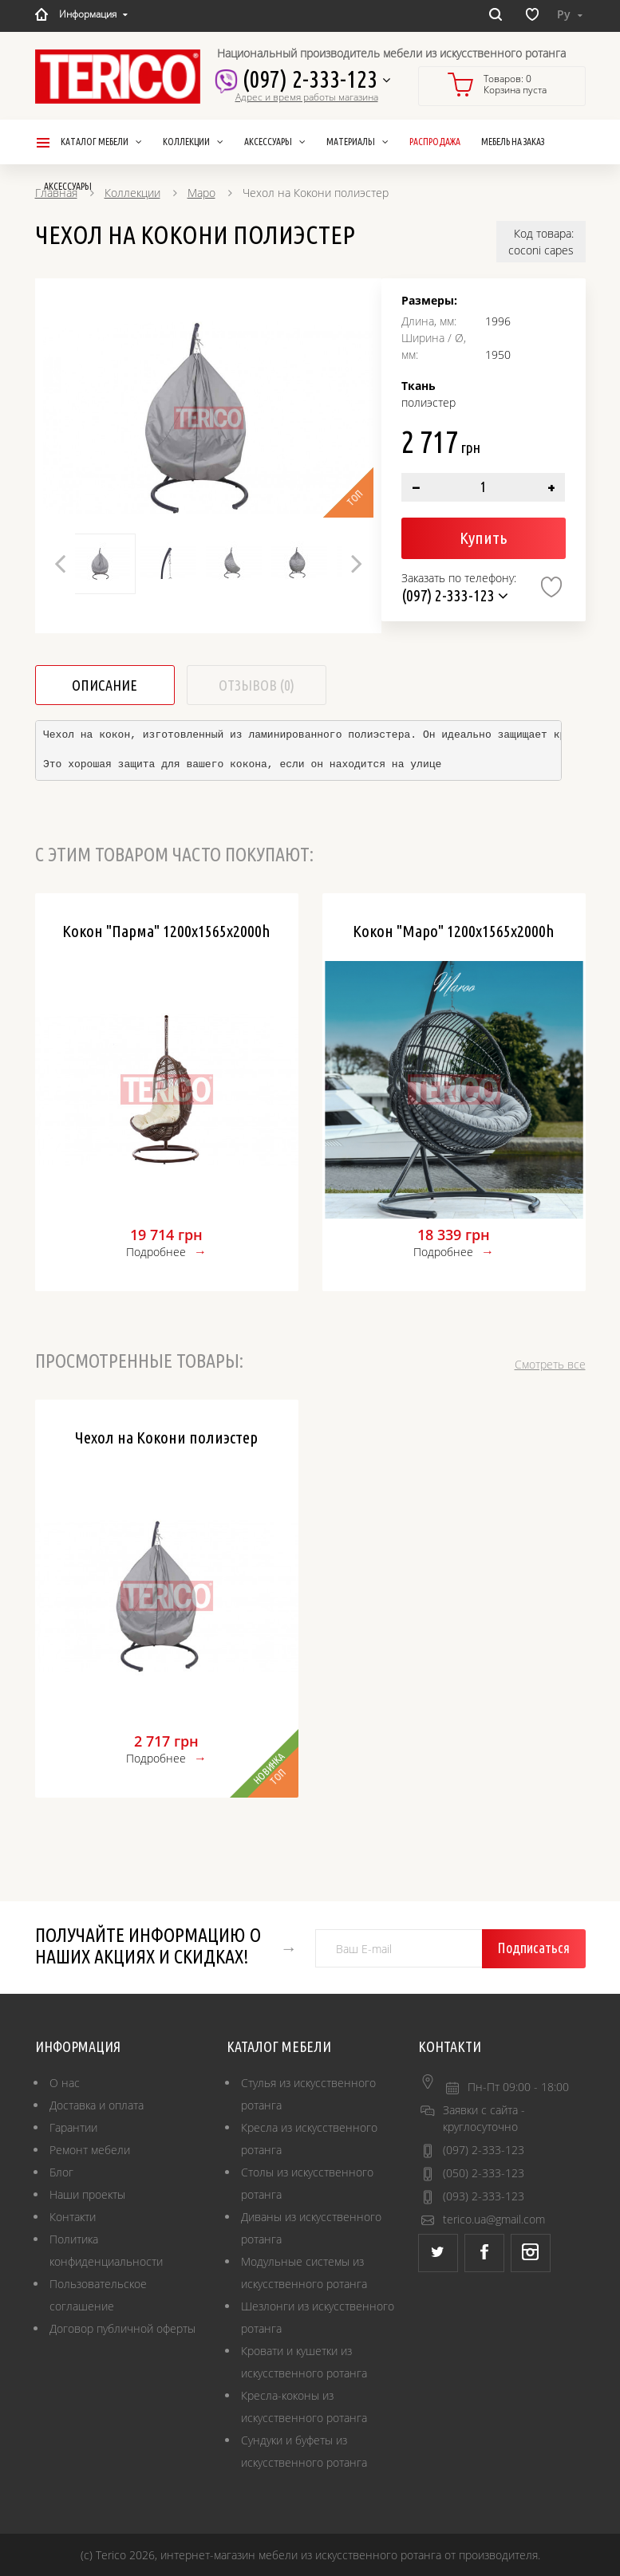 The height and width of the screenshot is (2576, 620). What do you see at coordinates (483, 2172) in the screenshot?
I see `(050) 2-333-123` at bounding box center [483, 2172].